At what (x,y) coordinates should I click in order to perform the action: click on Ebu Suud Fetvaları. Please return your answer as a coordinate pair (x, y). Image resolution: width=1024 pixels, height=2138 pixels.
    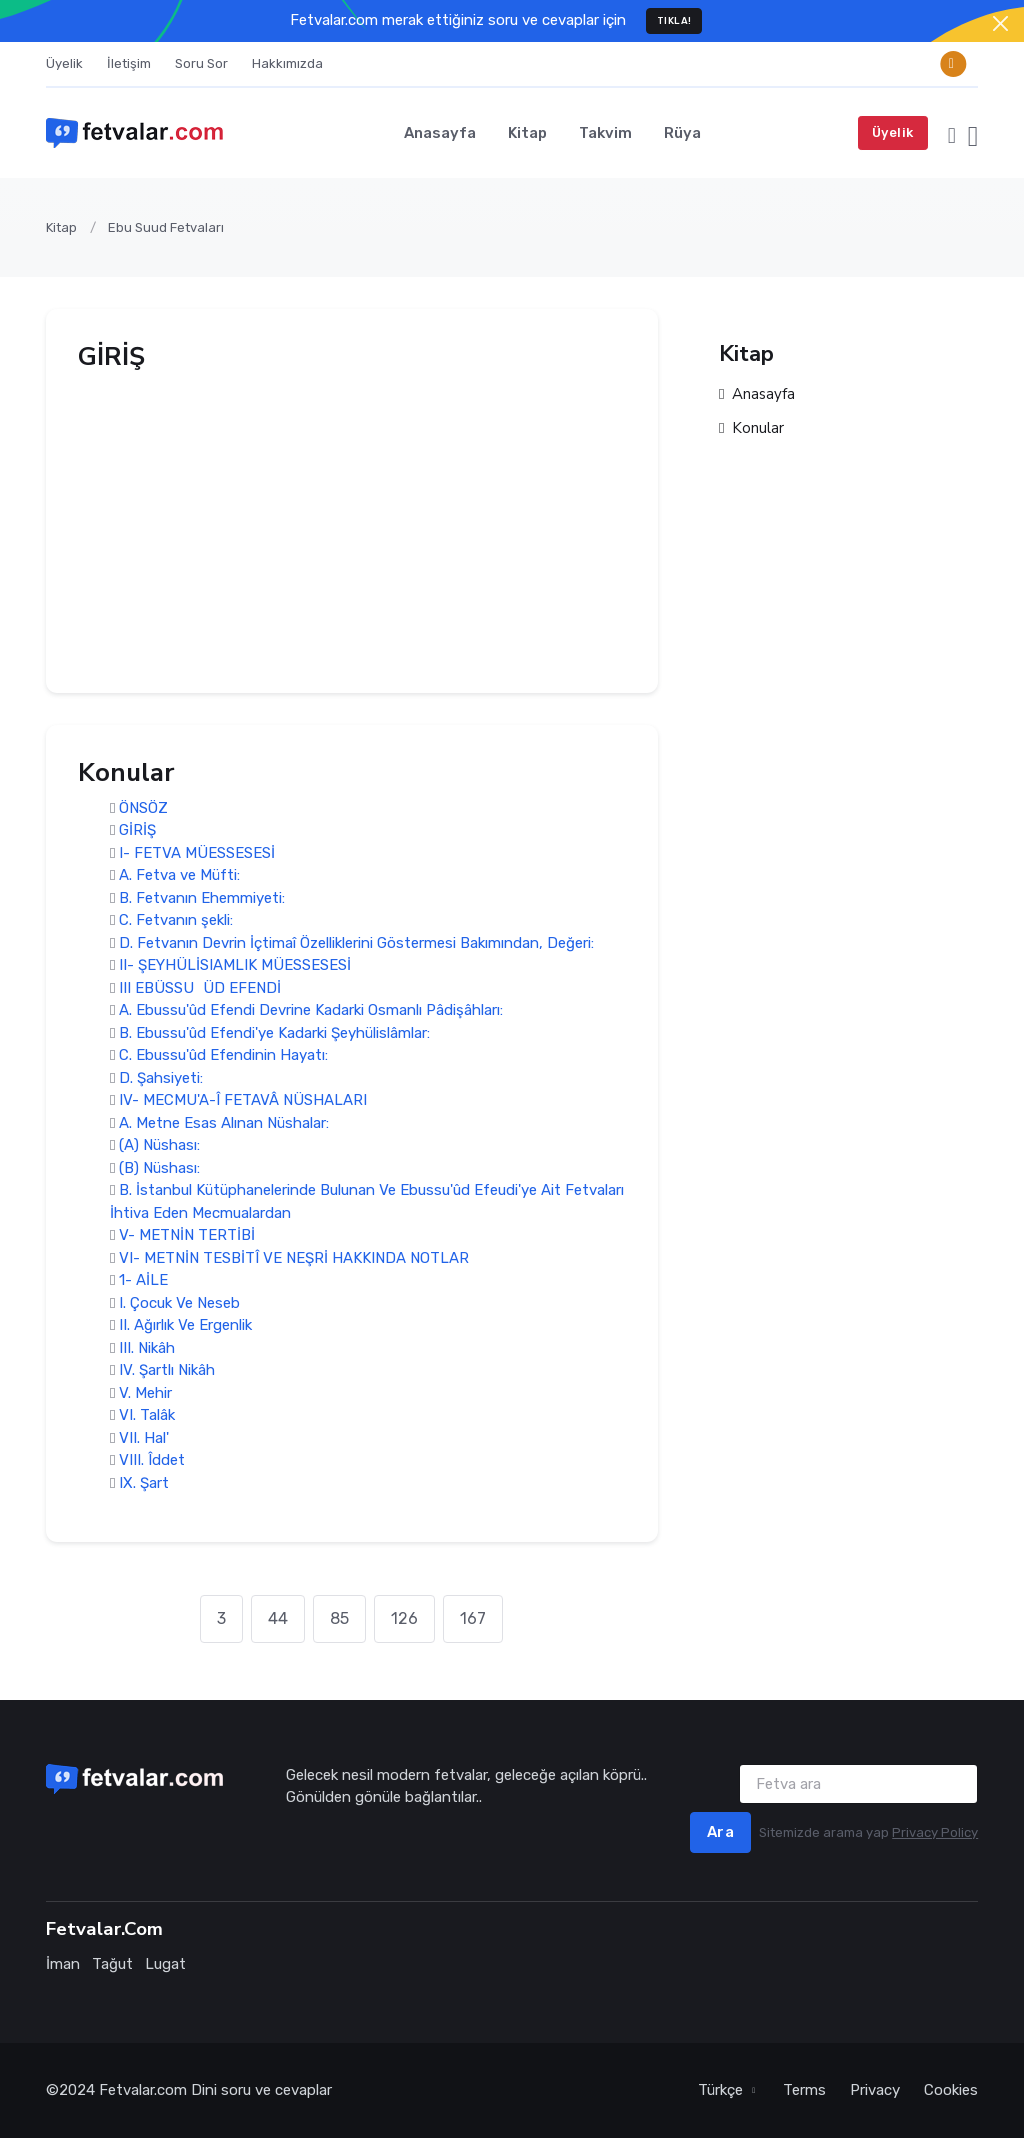
    Looking at the image, I should click on (166, 227).